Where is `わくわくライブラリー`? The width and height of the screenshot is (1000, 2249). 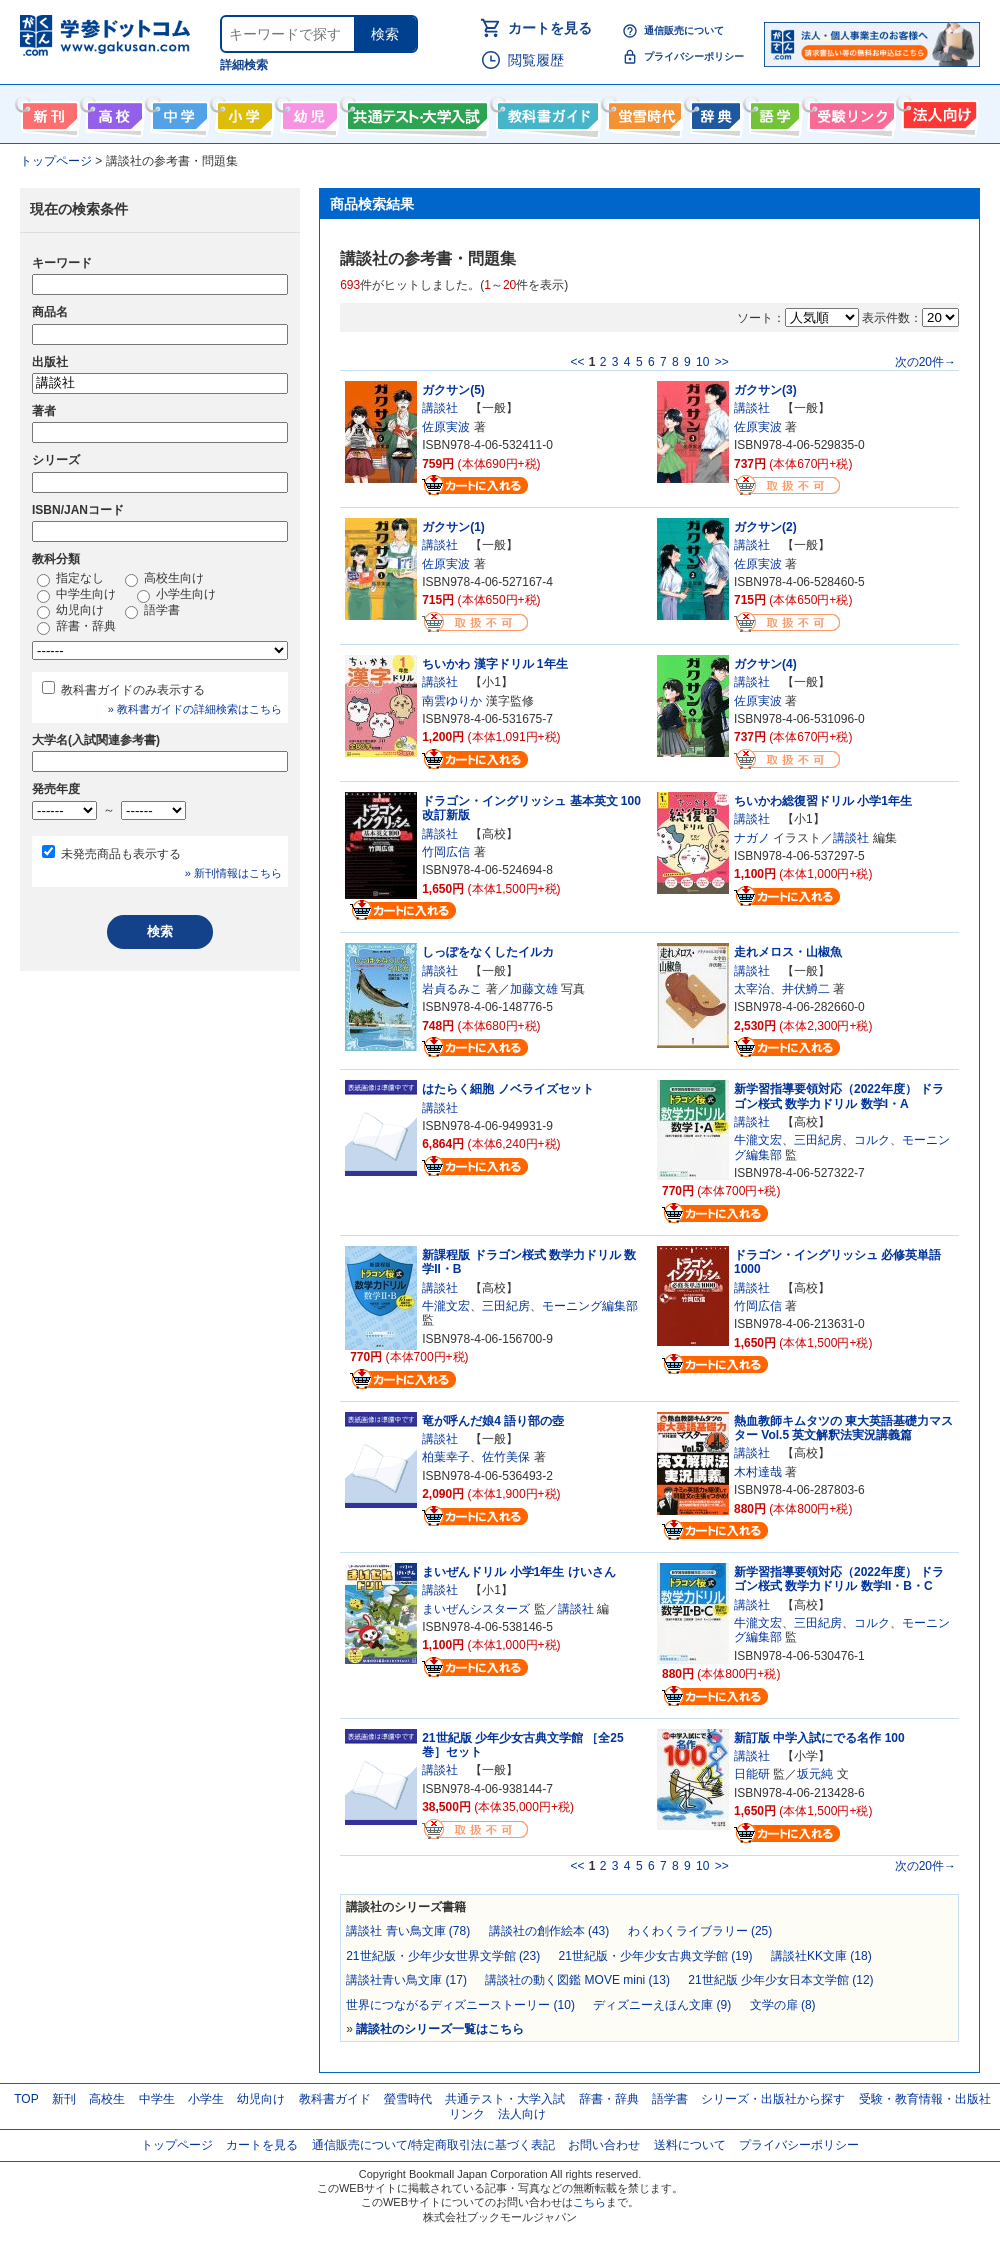
わくわくライブラリー is located at coordinates (700, 1931).